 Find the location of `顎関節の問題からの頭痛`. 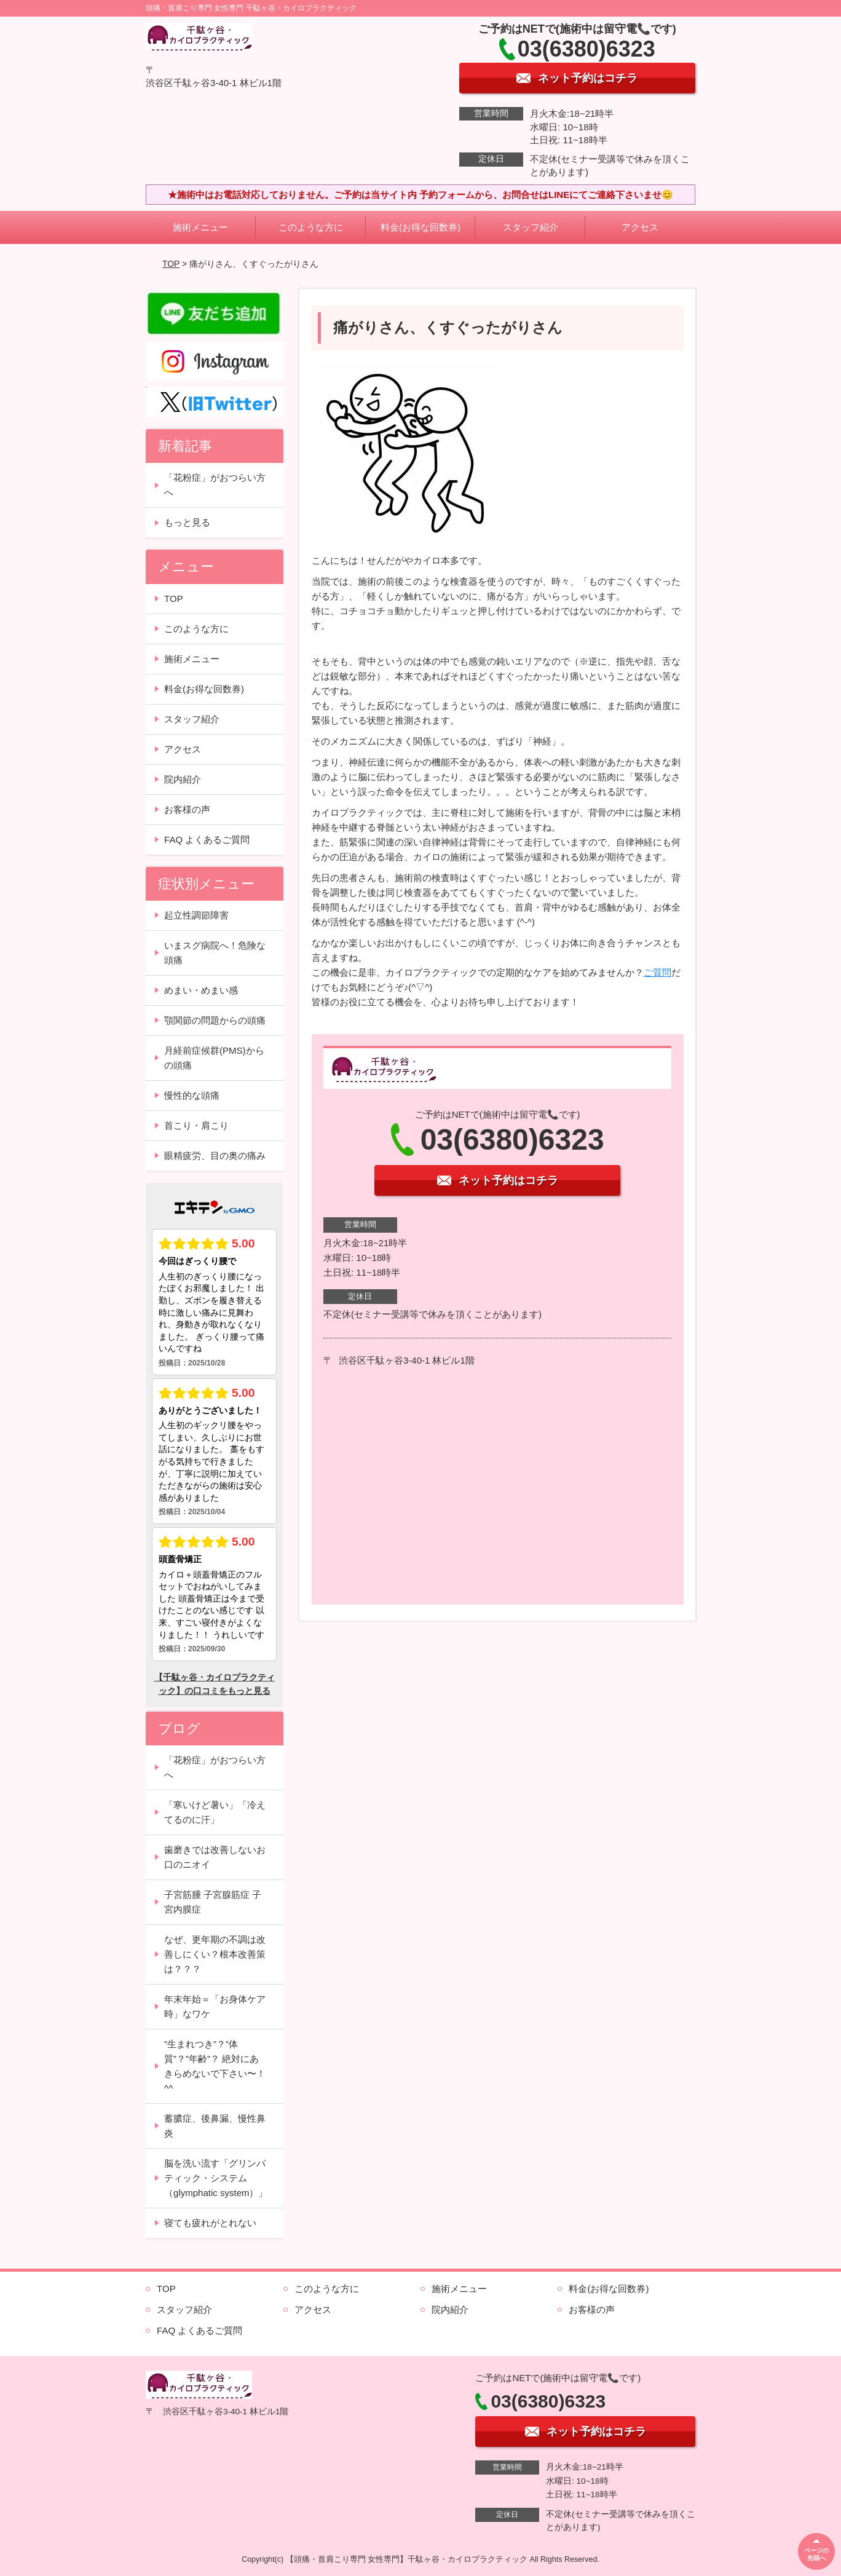

顎関節の問題からの頭痛 is located at coordinates (215, 1020).